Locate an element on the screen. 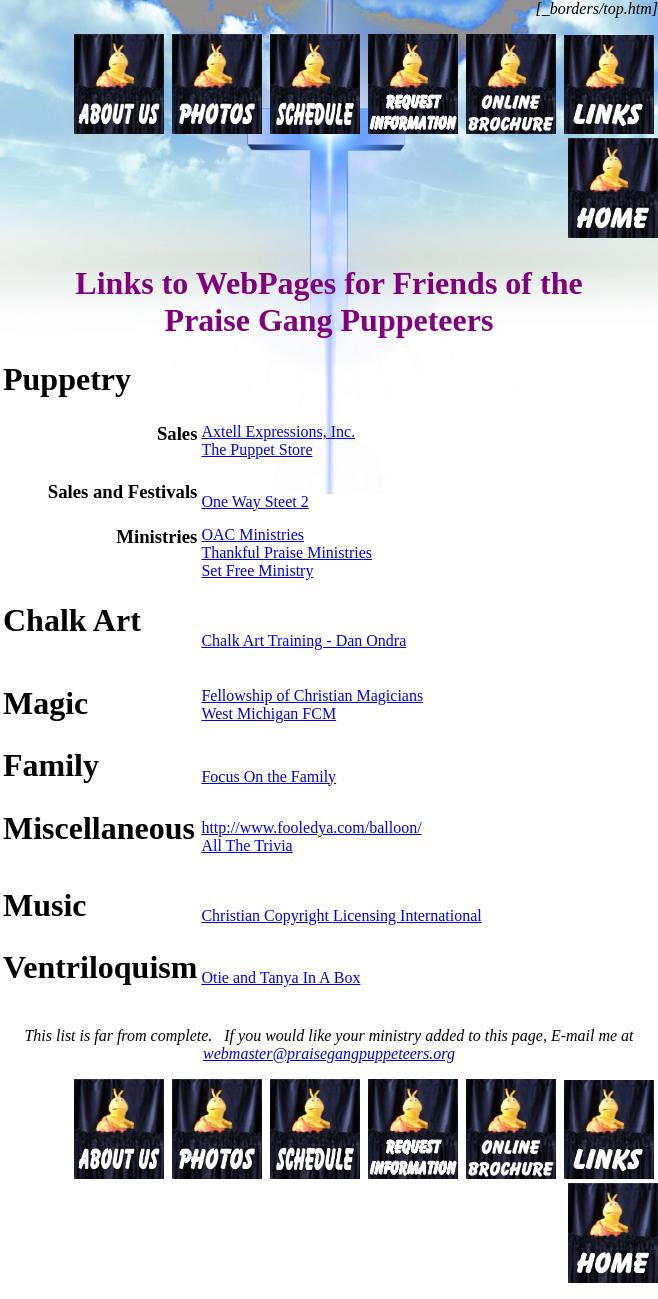  Focus On the Family is located at coordinates (268, 776).